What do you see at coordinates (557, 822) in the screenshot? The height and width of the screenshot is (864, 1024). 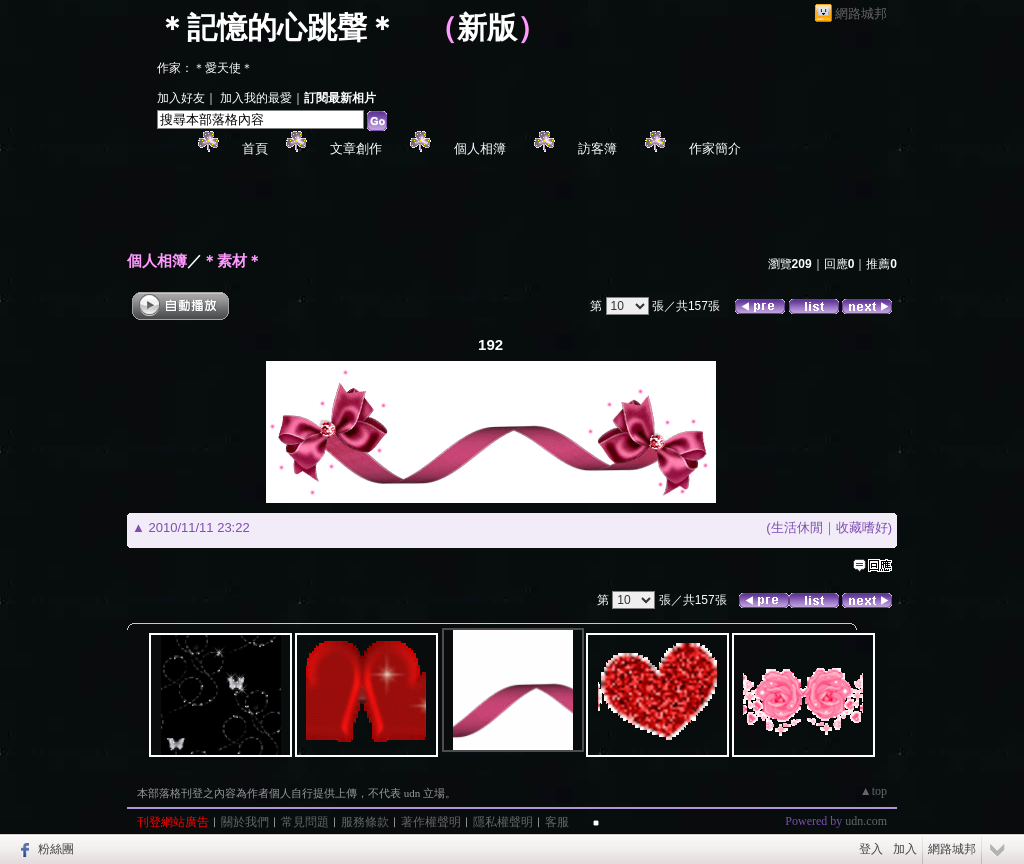 I see `客服` at bounding box center [557, 822].